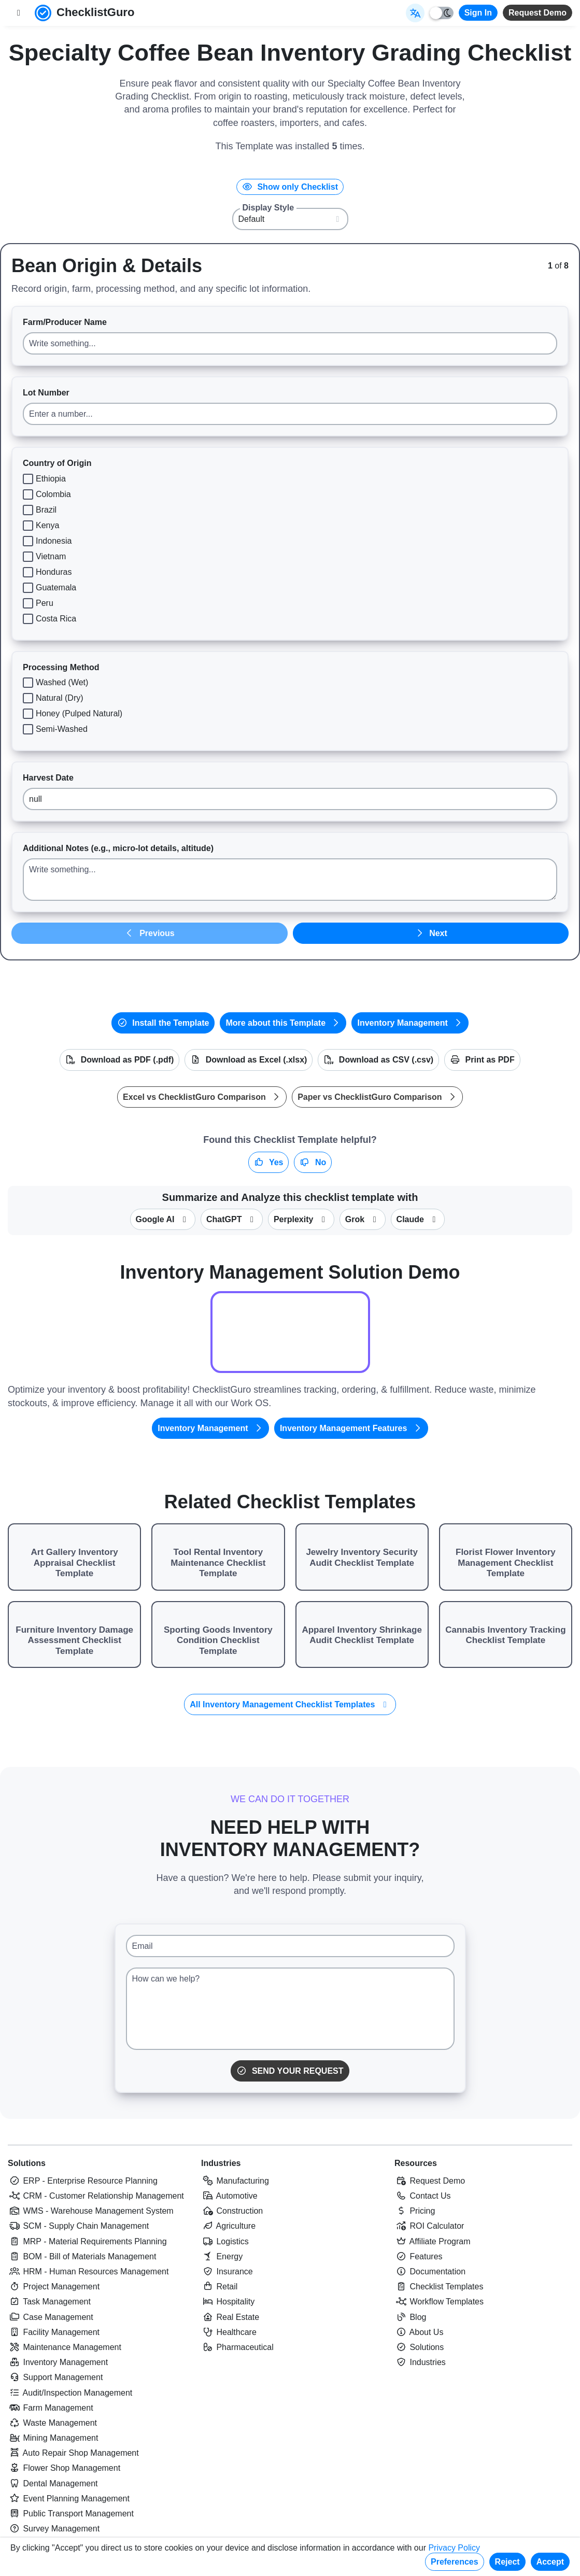  Describe the element at coordinates (454, 2561) in the screenshot. I see `Preferences` at that location.